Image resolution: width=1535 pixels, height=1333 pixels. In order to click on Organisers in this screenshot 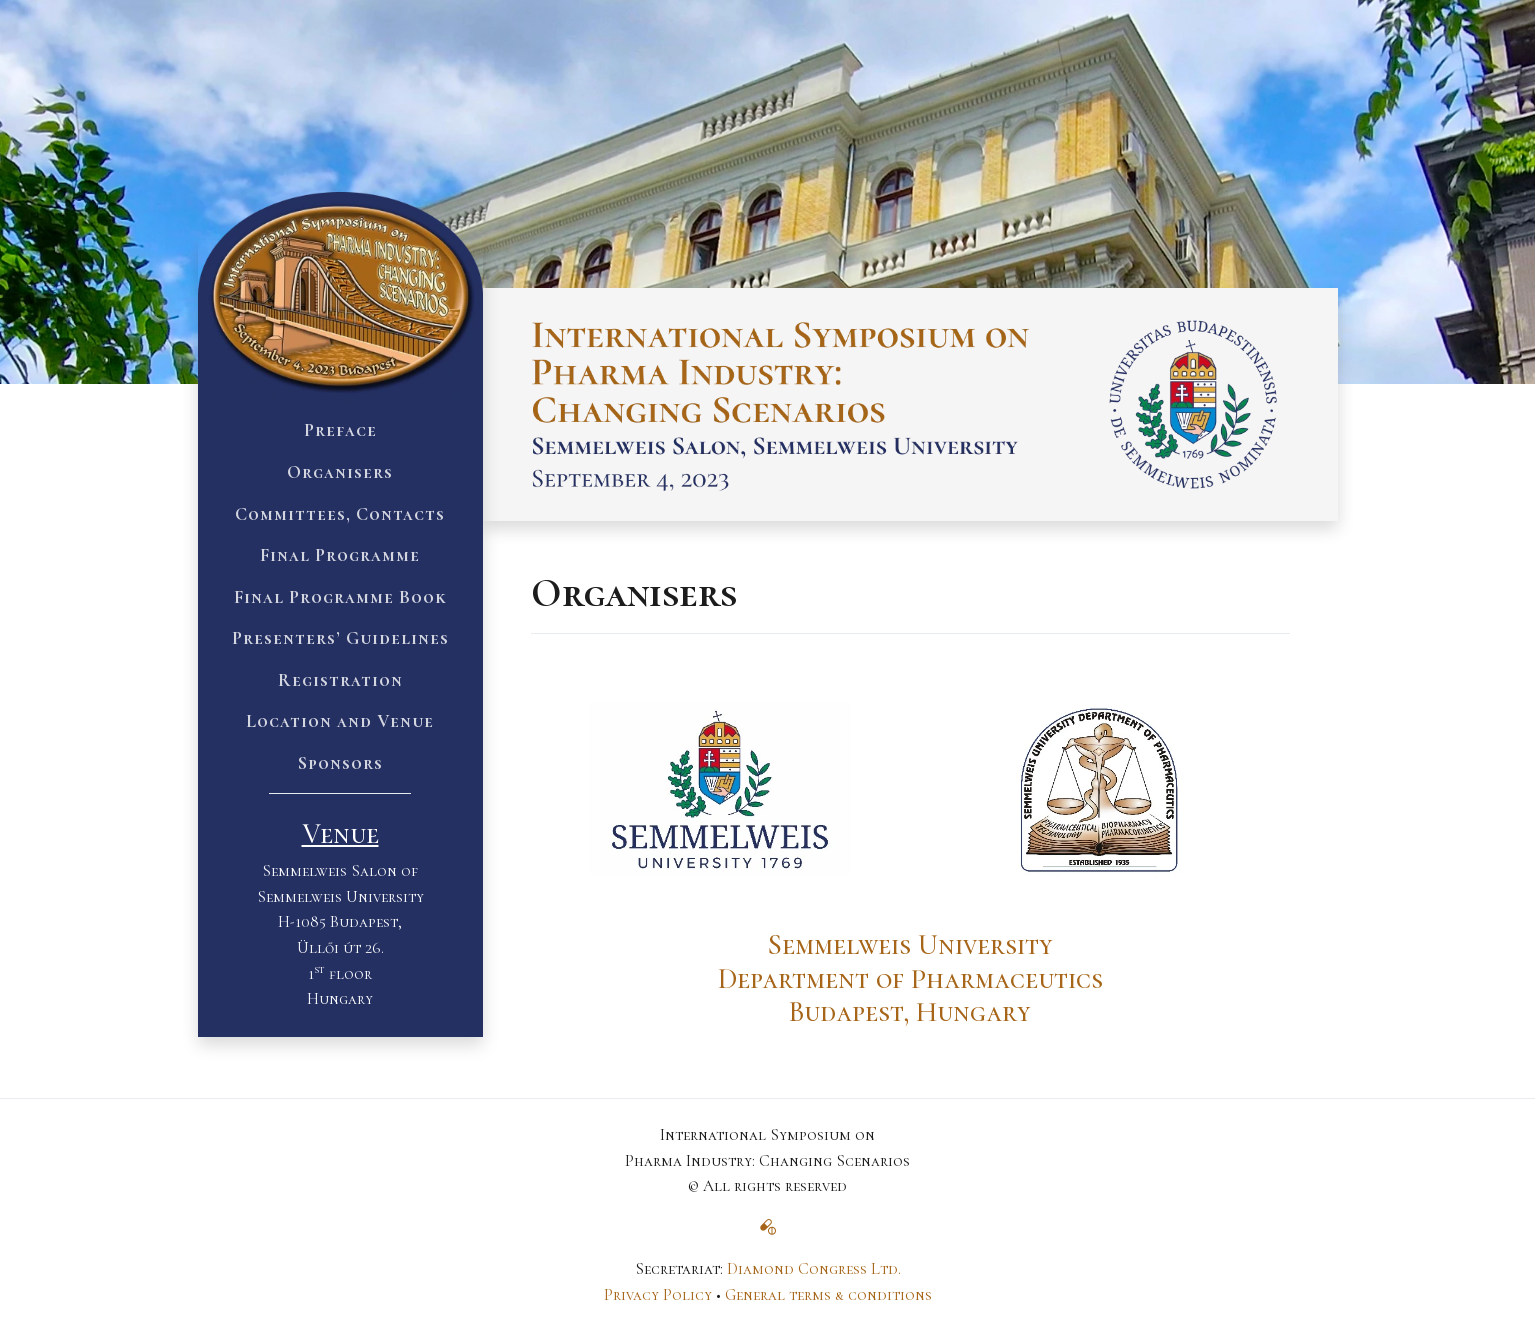, I will do `click(340, 472)`.